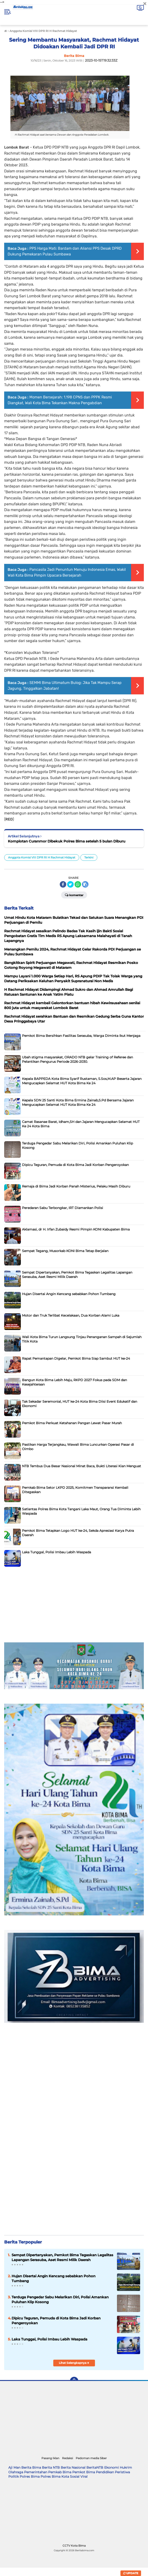 The width and height of the screenshot is (148, 2576). Describe the element at coordinates (77, 1274) in the screenshot. I see `Sempat Dipertanyakan, Pemkot Bima Tegaskan Legalitas Lapangan Serasuba, Aset Resmi Milik Daerah` at that location.